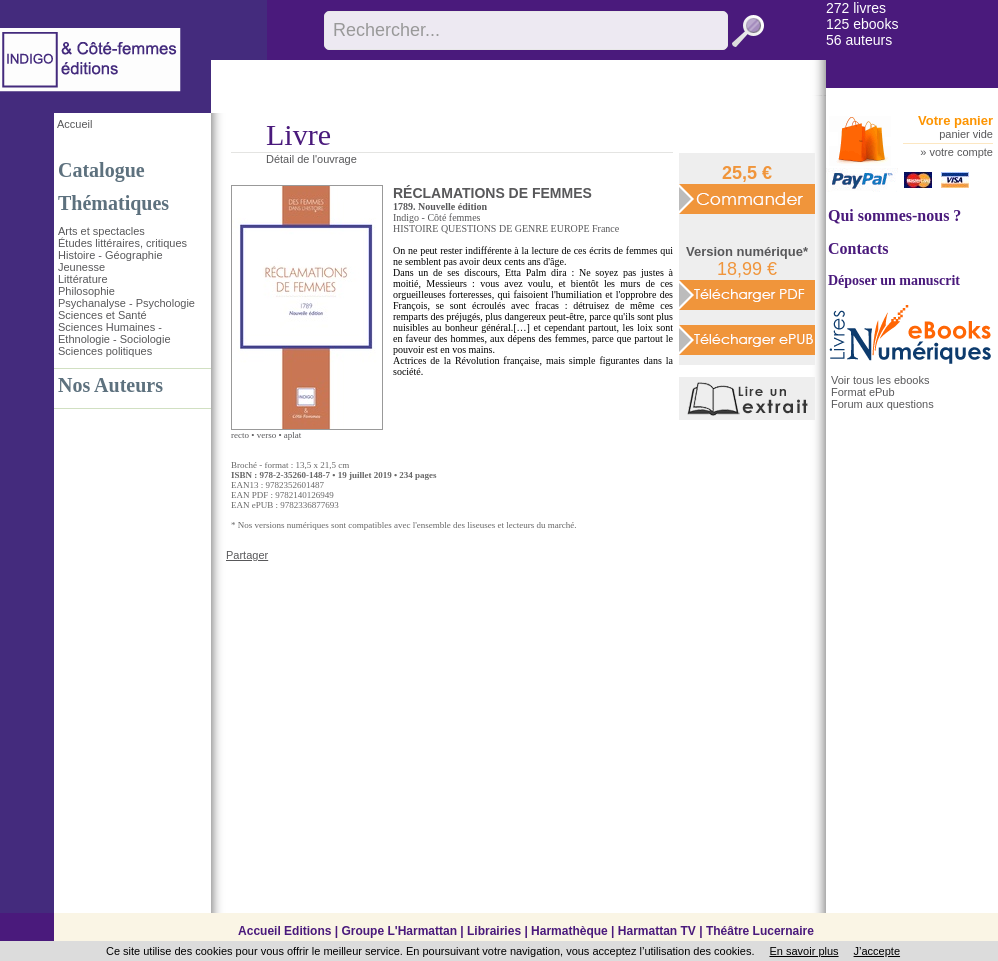  What do you see at coordinates (856, 8) in the screenshot?
I see `272 livres` at bounding box center [856, 8].